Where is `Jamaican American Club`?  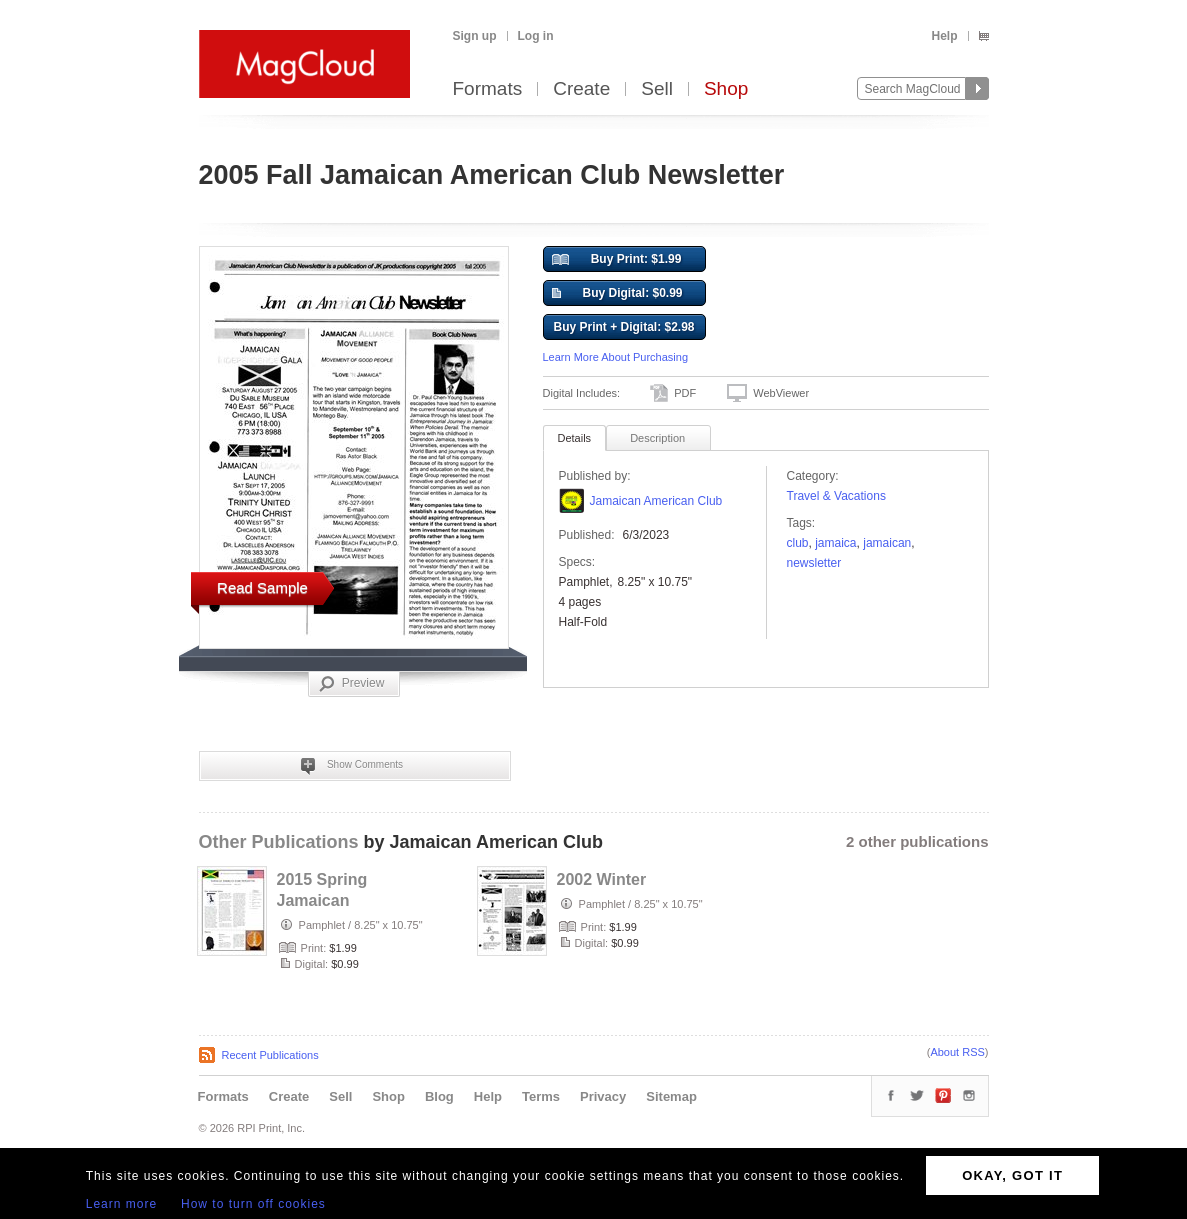
Jamaican American Club is located at coordinates (656, 501).